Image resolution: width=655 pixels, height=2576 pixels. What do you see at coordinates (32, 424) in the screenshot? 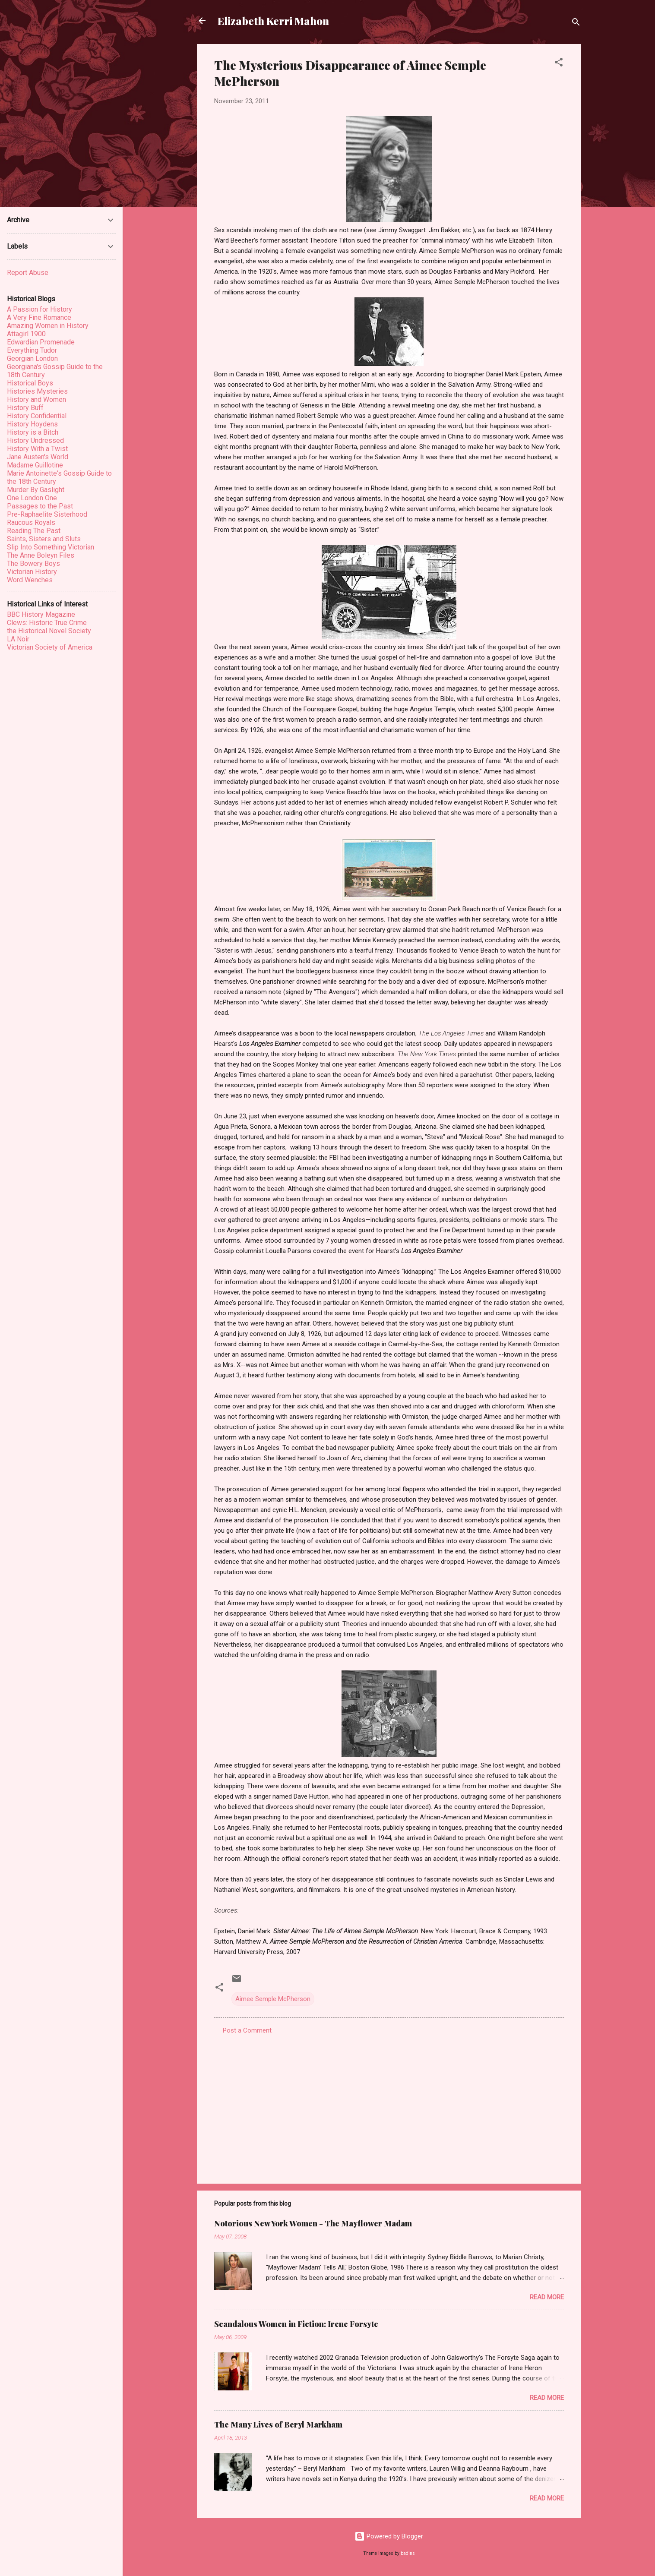
I see `History Hoydens` at bounding box center [32, 424].